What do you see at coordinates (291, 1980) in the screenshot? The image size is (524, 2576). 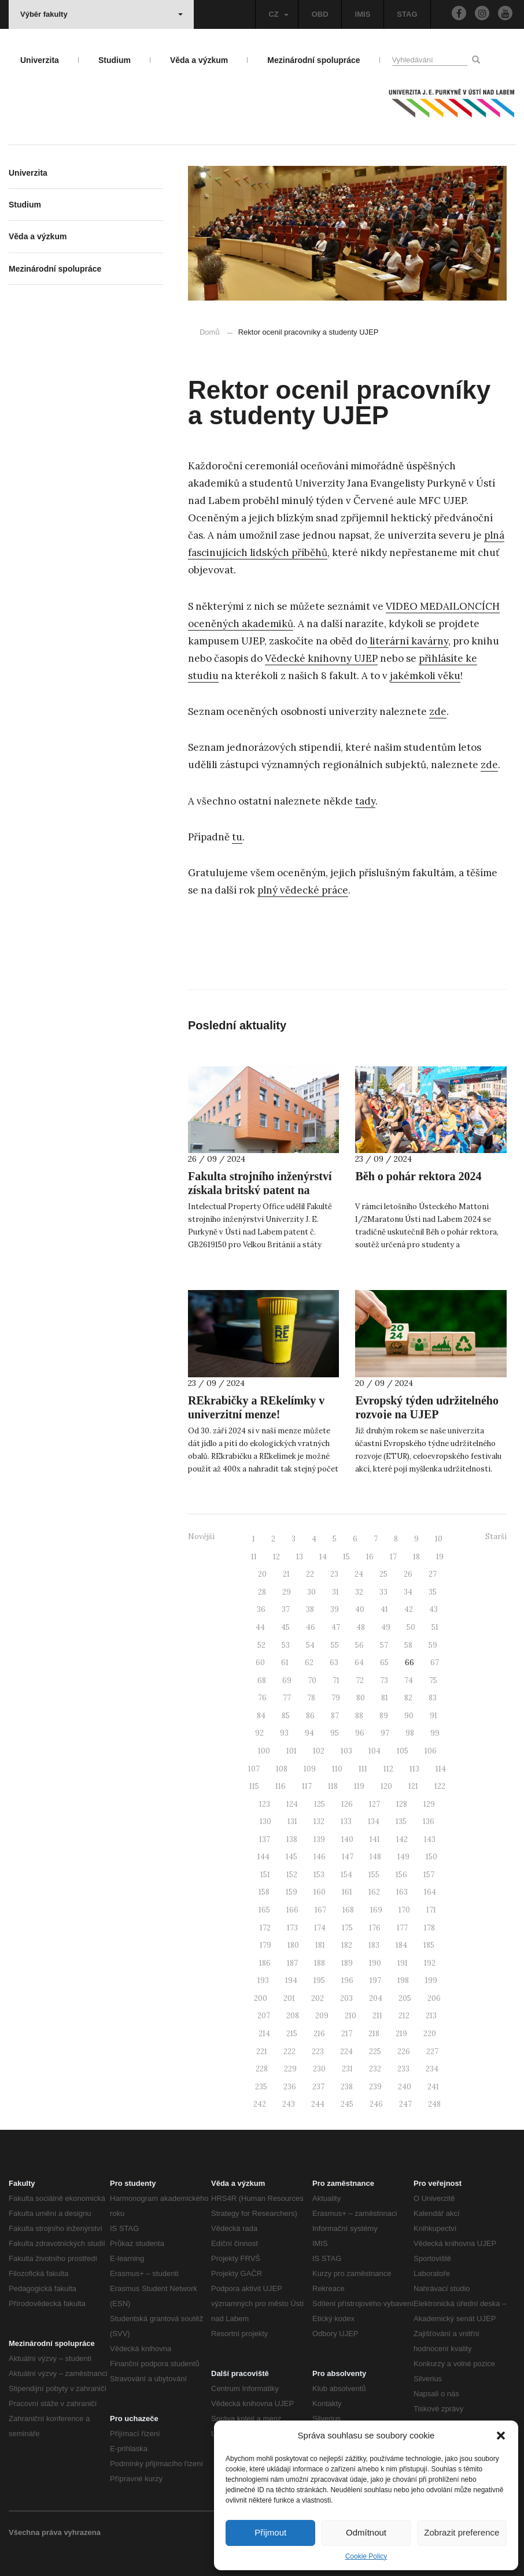 I see `194` at bounding box center [291, 1980].